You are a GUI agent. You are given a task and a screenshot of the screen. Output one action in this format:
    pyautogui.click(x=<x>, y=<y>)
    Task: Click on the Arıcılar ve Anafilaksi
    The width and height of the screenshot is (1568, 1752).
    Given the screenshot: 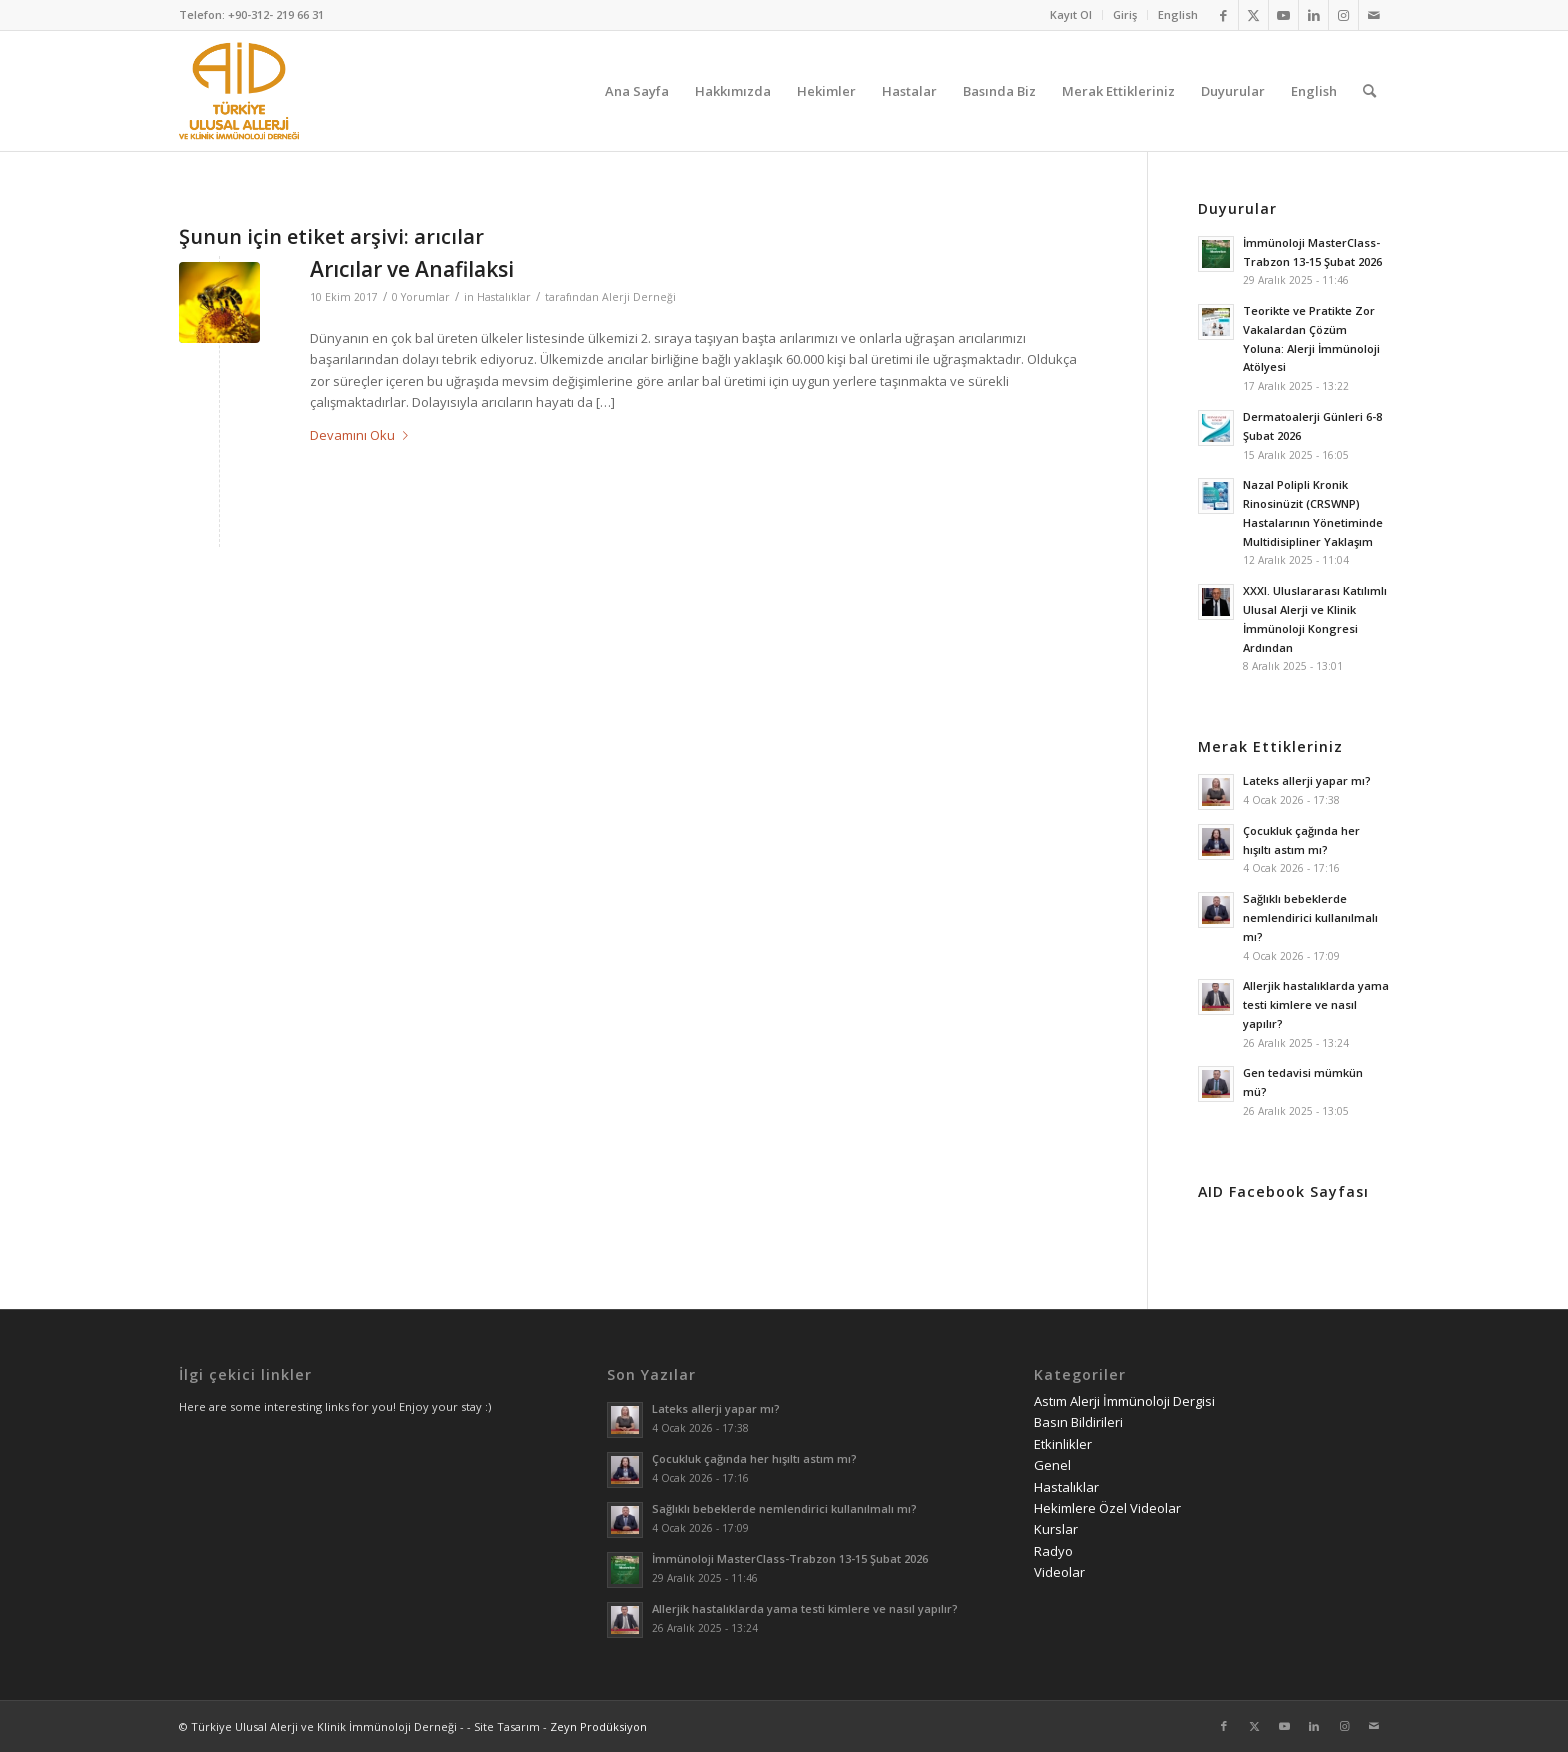 What is the action you would take?
    pyautogui.click(x=412, y=269)
    